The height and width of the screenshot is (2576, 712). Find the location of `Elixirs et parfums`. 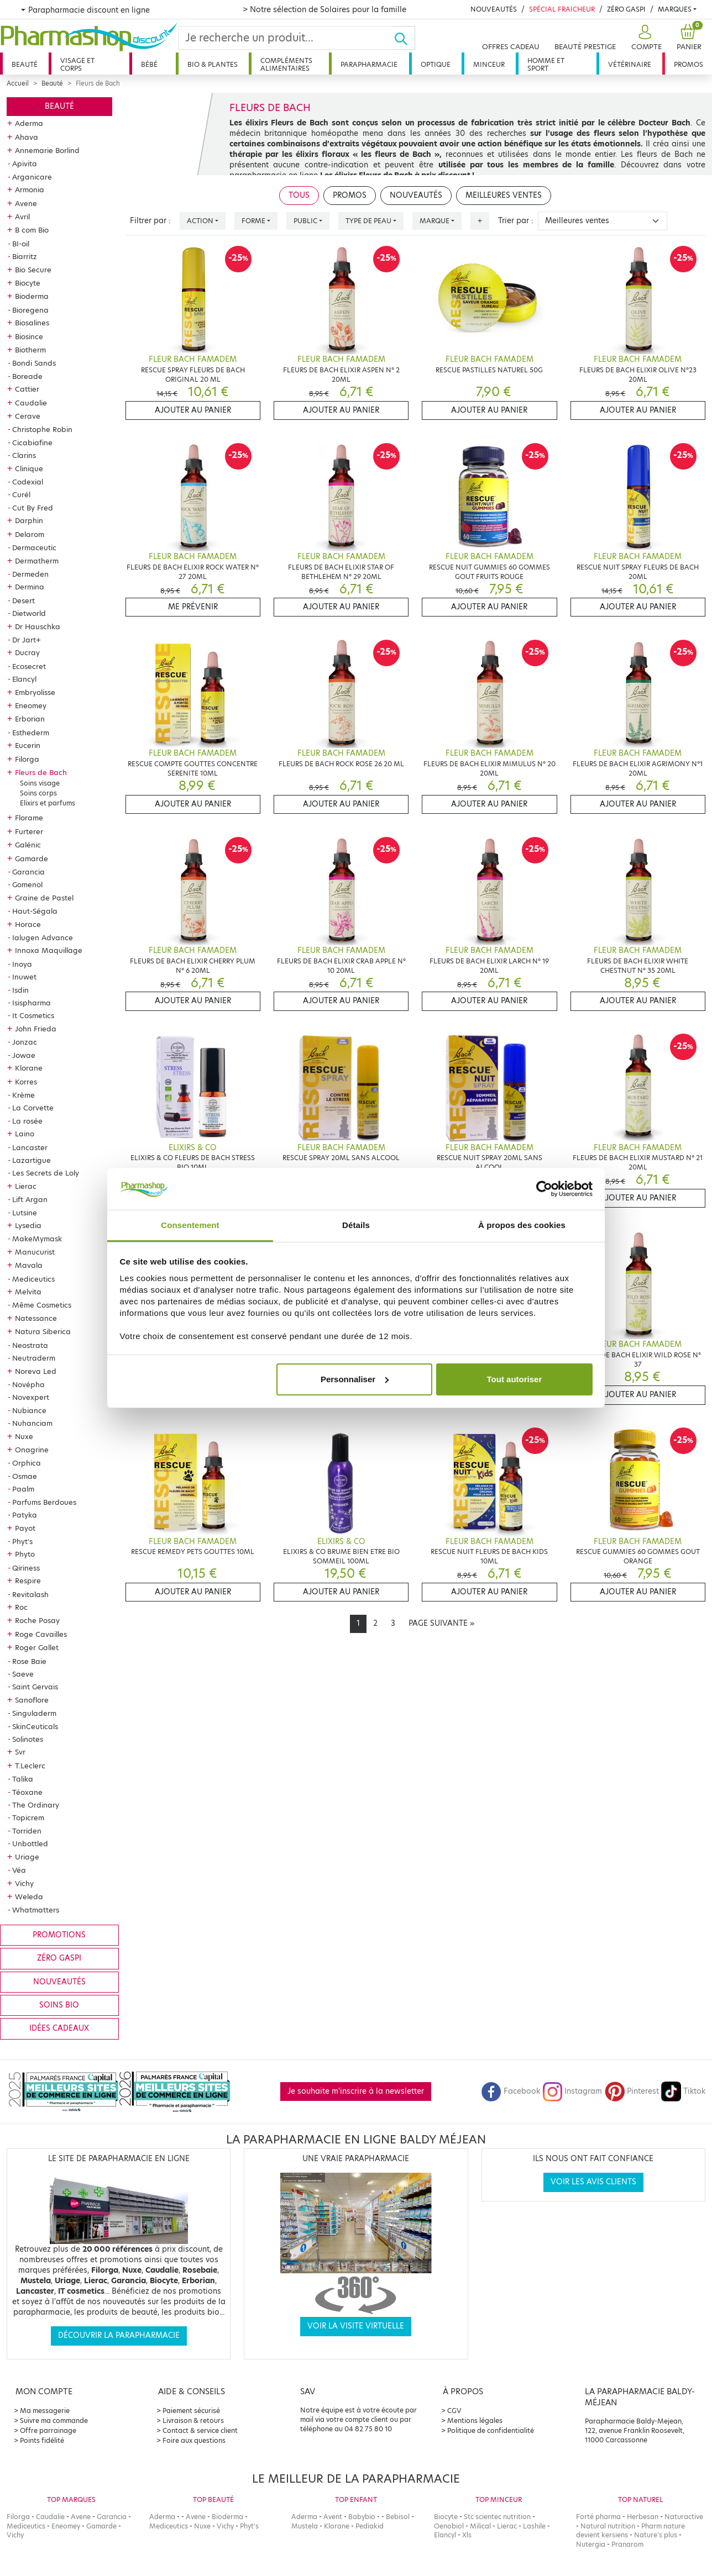

Elixirs et parfums is located at coordinates (47, 803).